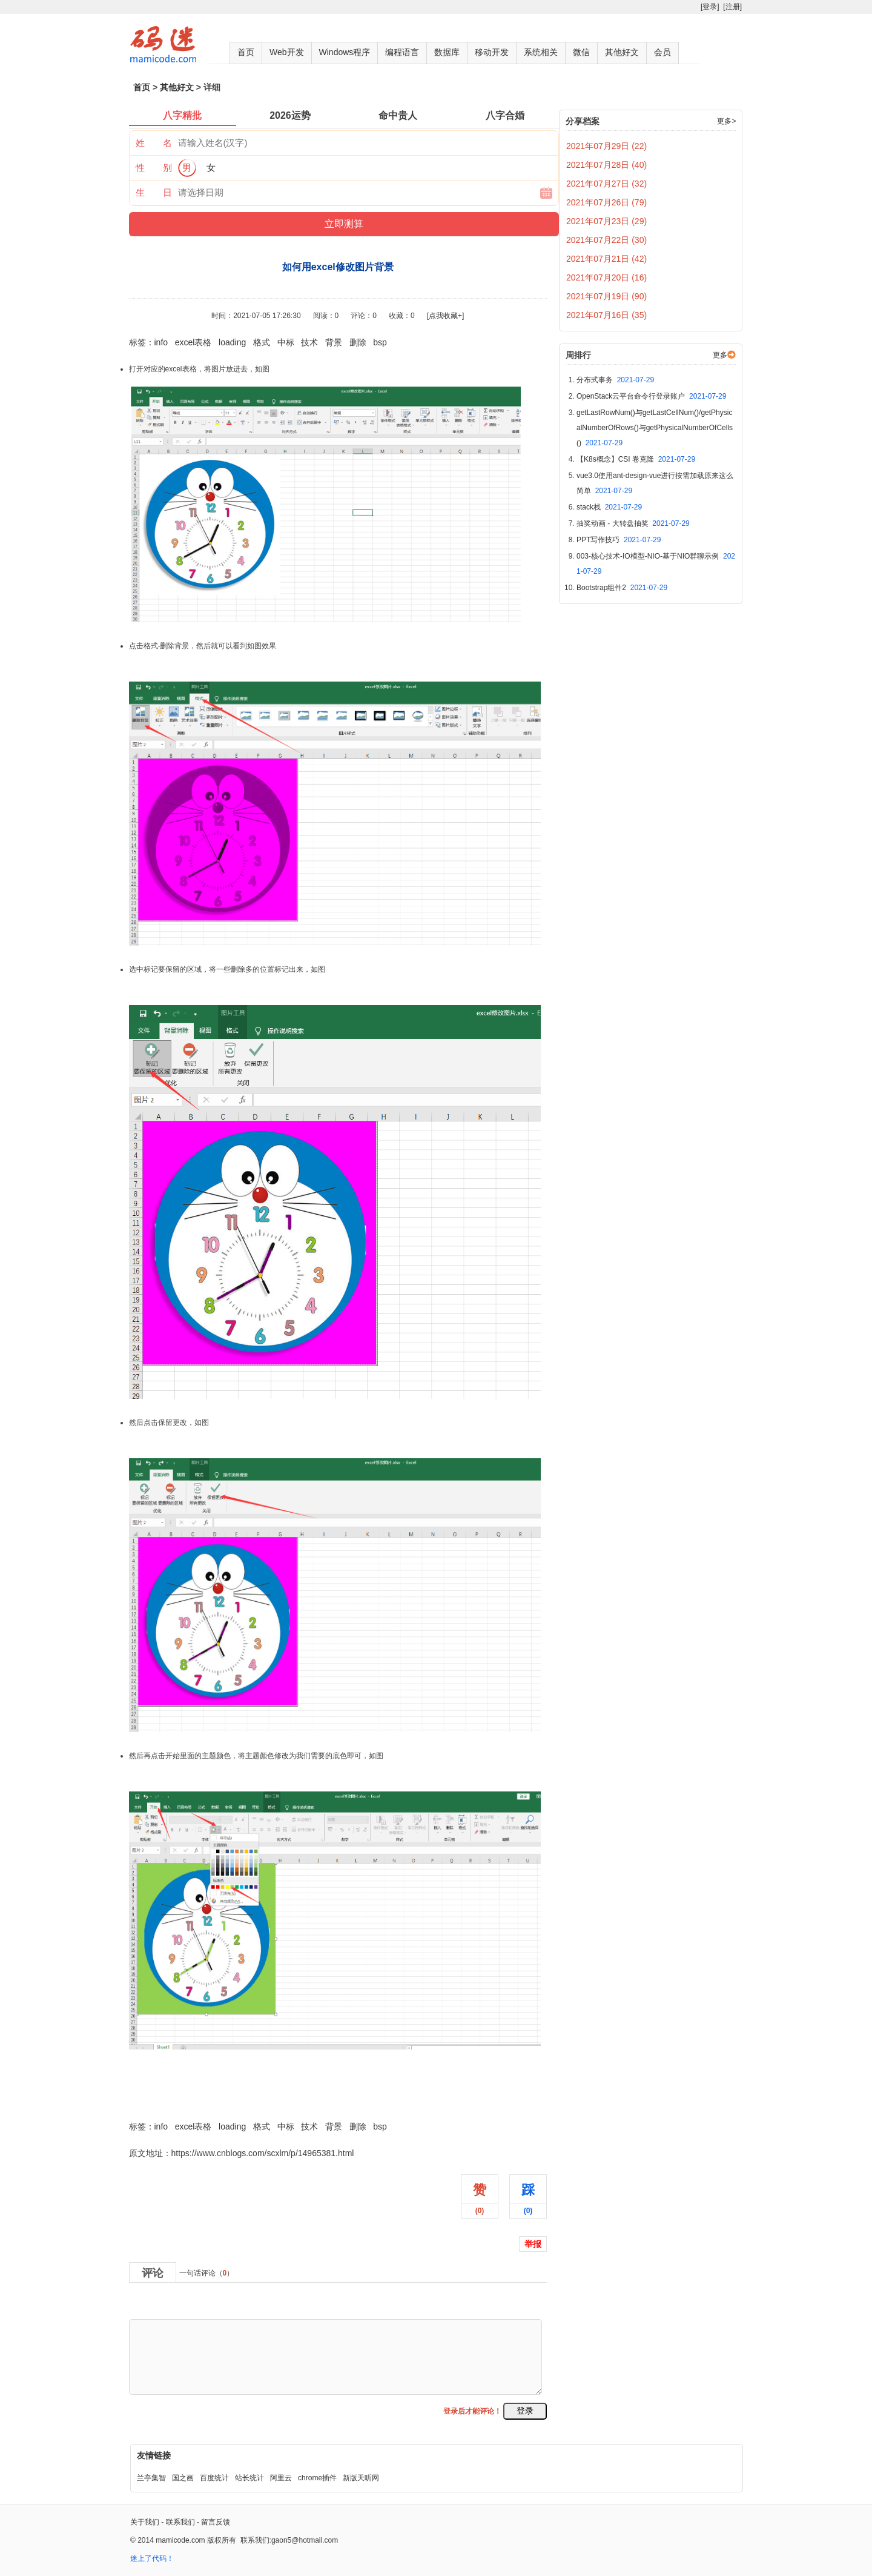 This screenshot has width=872, height=2576. I want to click on info, so click(161, 342).